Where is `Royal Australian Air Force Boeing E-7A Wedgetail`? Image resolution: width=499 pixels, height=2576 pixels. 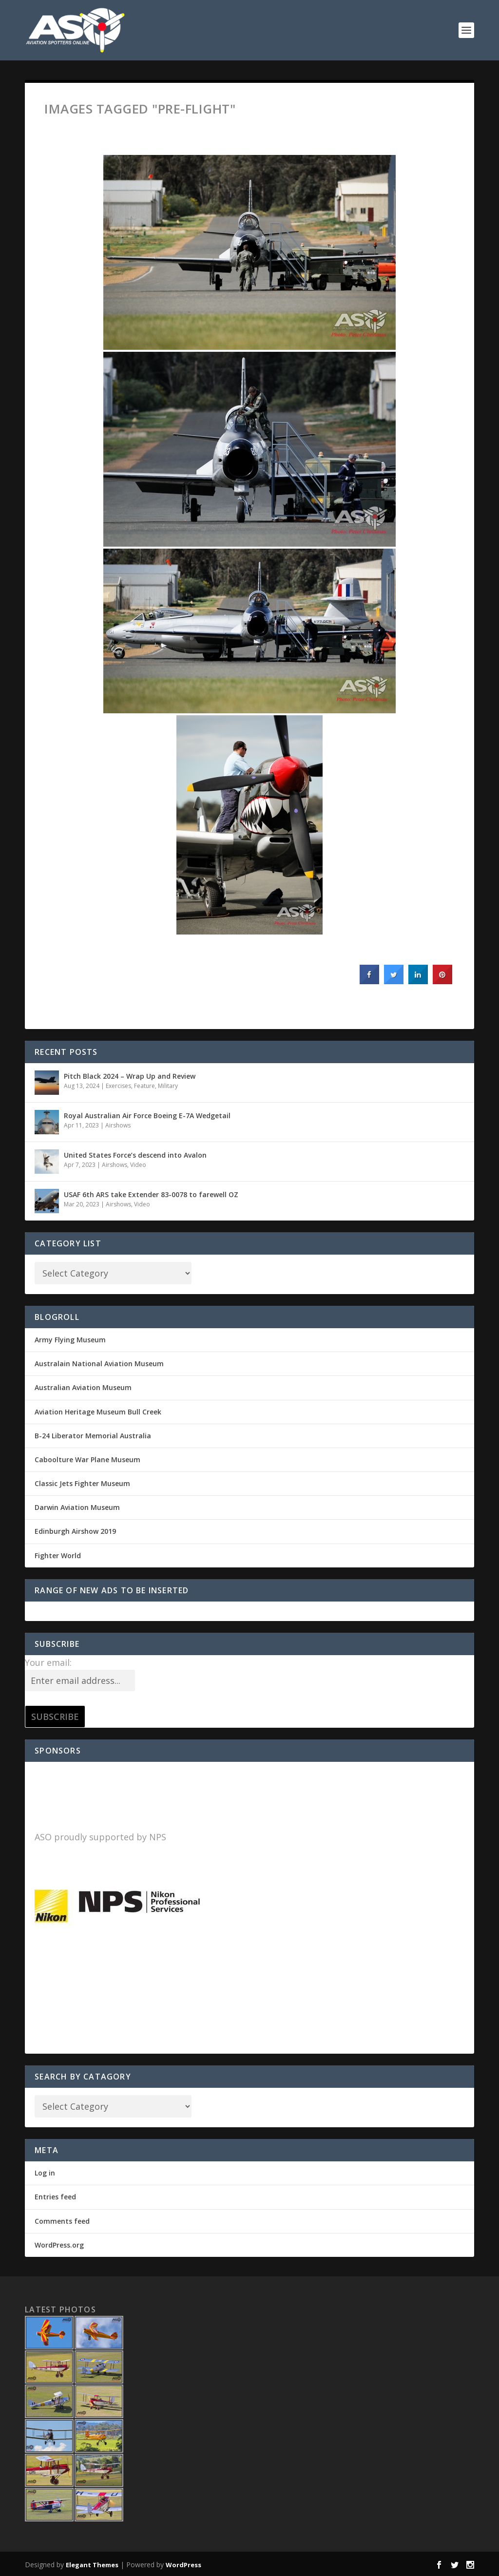
Royal Australian Air Force Boeing E-7A Wedgetail is located at coordinates (147, 1115).